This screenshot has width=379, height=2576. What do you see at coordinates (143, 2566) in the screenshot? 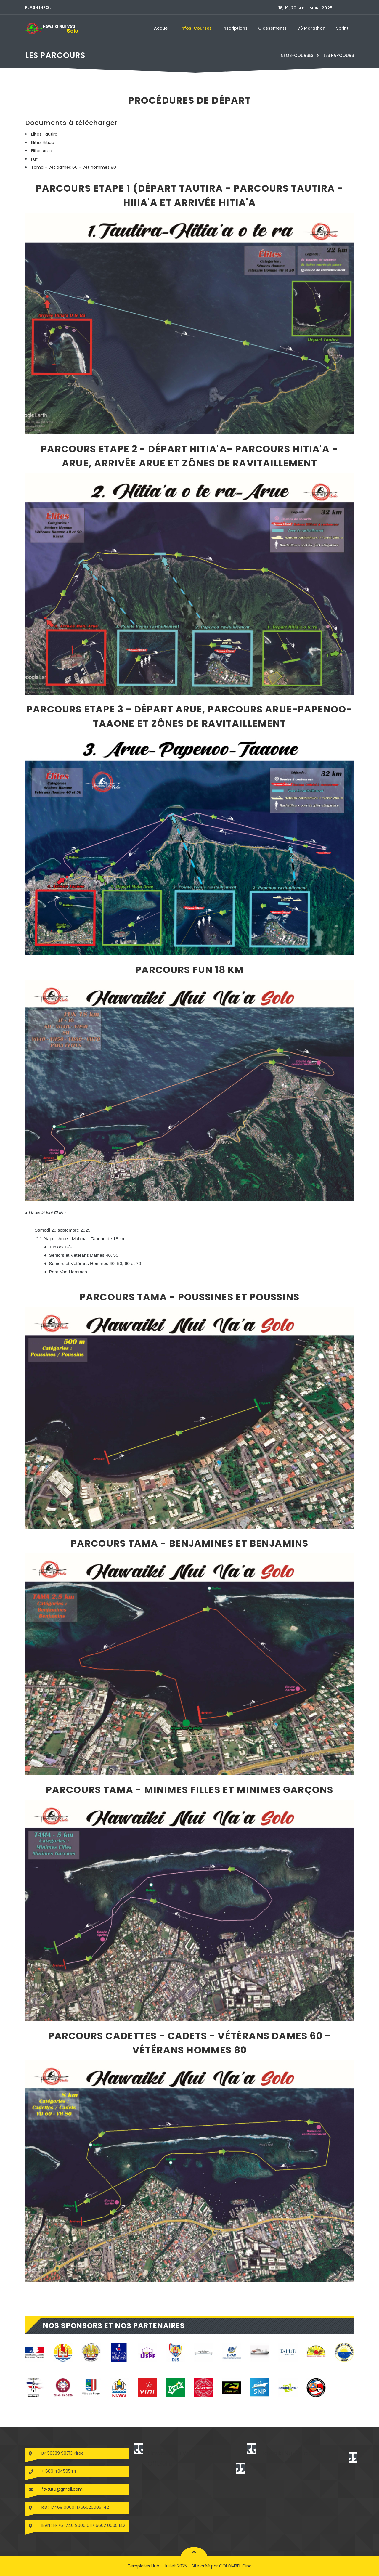
I see `Templates Hub` at bounding box center [143, 2566].